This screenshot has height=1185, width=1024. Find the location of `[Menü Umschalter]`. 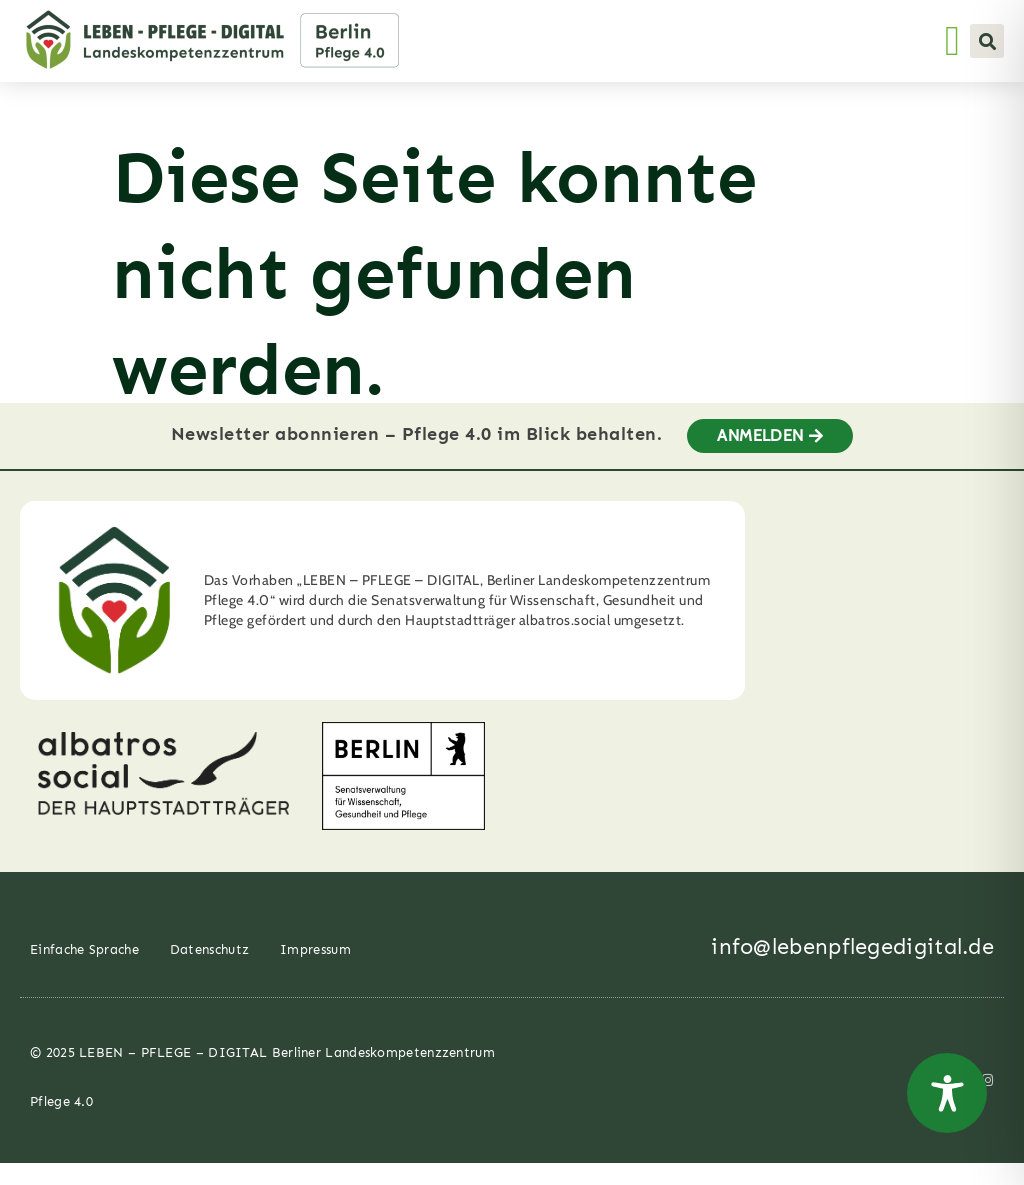

[Menü Umschalter] is located at coordinates (952, 41).